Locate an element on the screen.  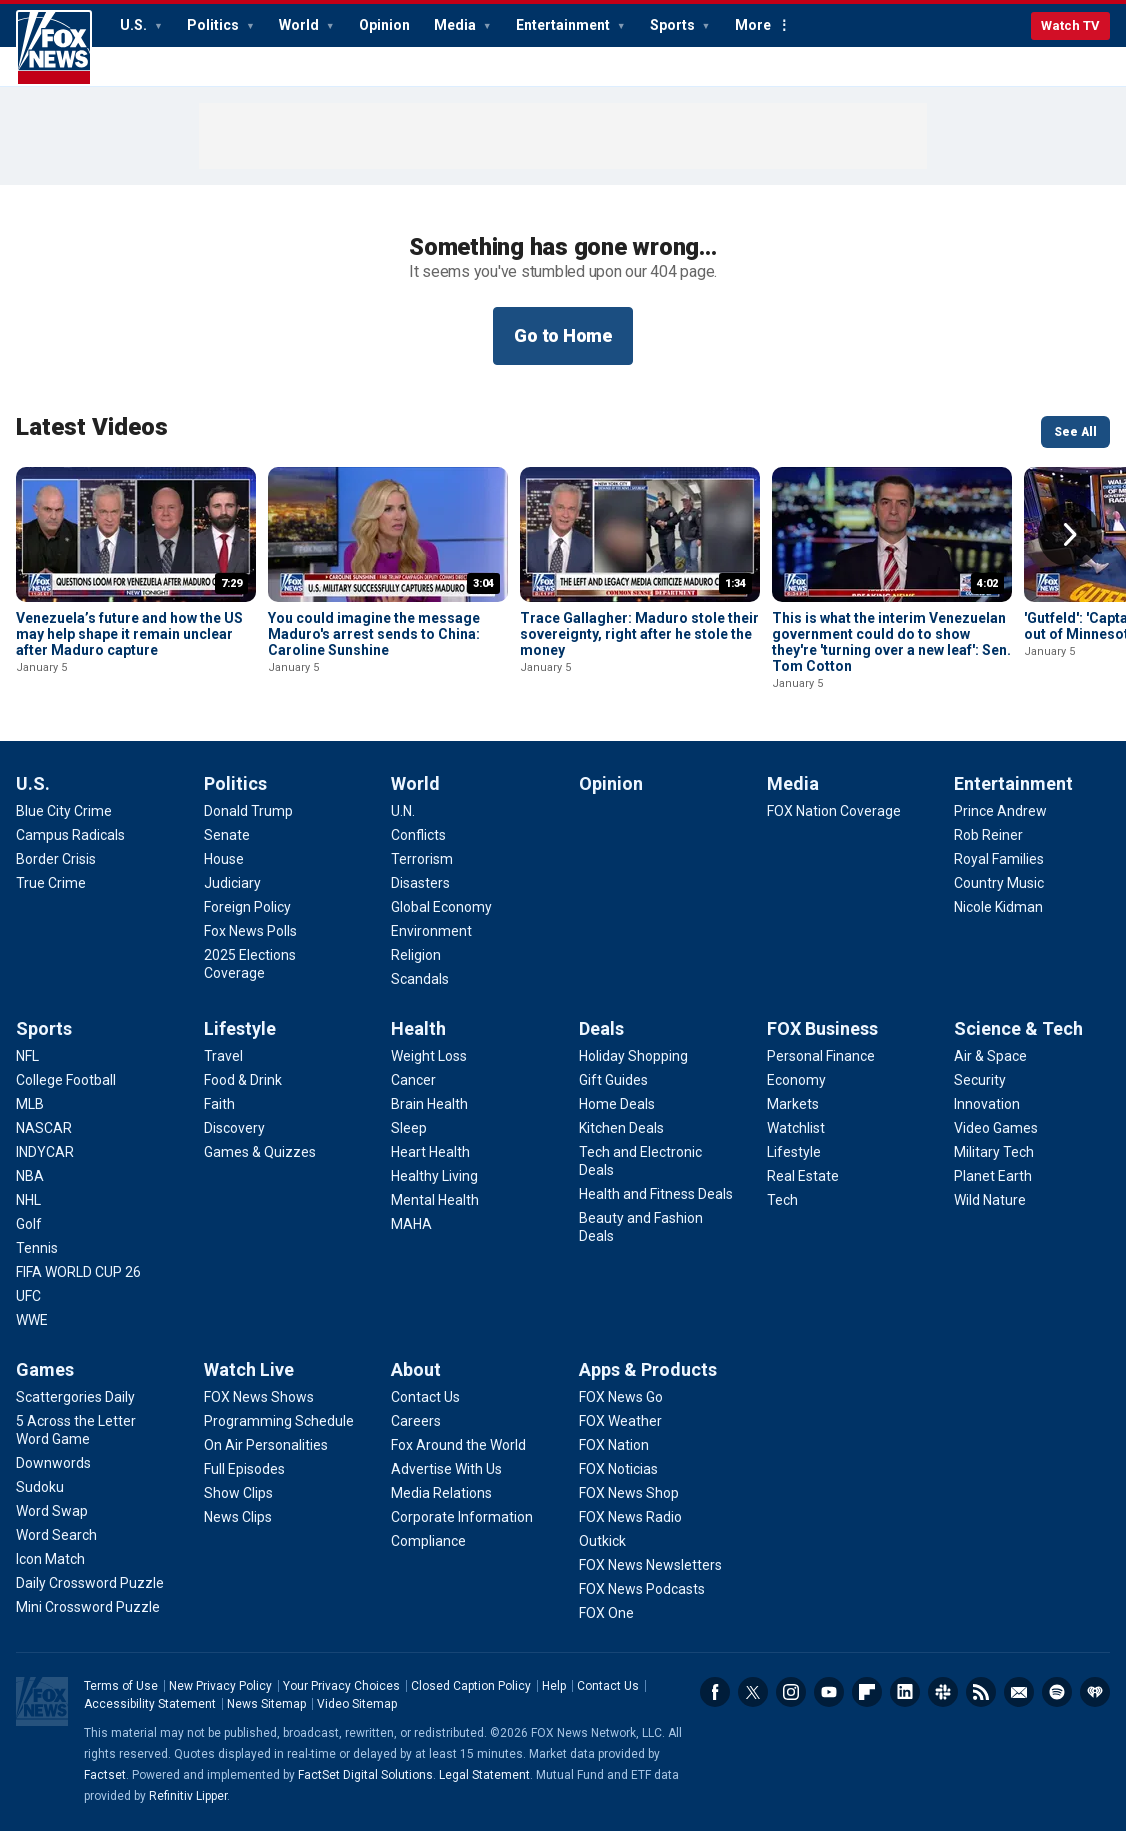
[Sports - MLB] is located at coordinates (30, 1104).